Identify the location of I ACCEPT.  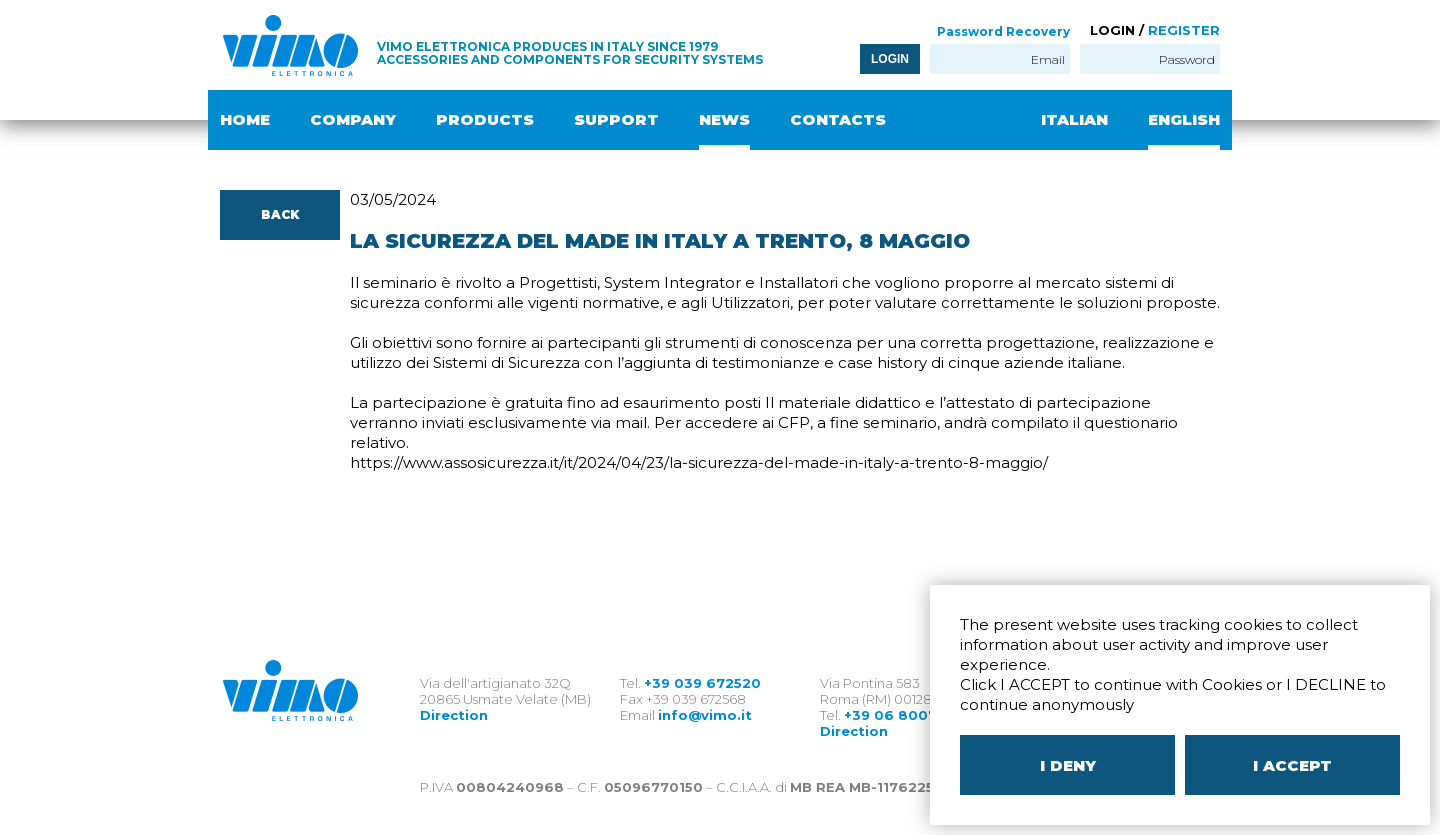
(1292, 765).